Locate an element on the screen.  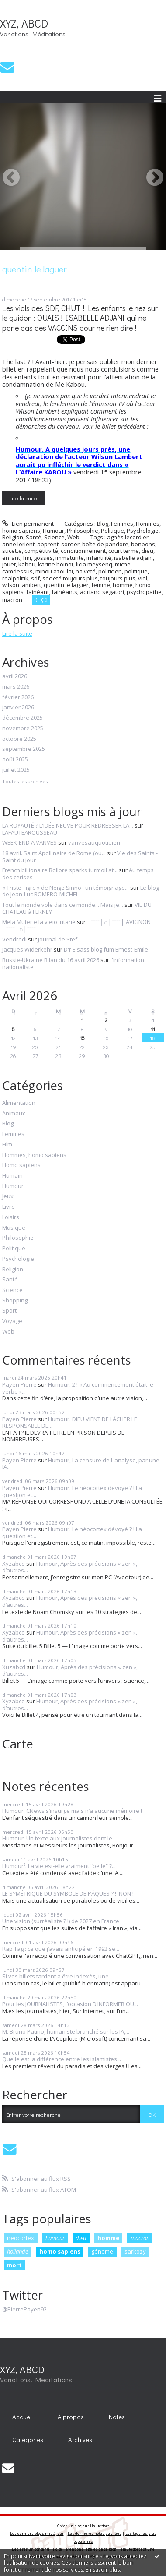
Jacques Widerkehr is located at coordinates (27, 949).